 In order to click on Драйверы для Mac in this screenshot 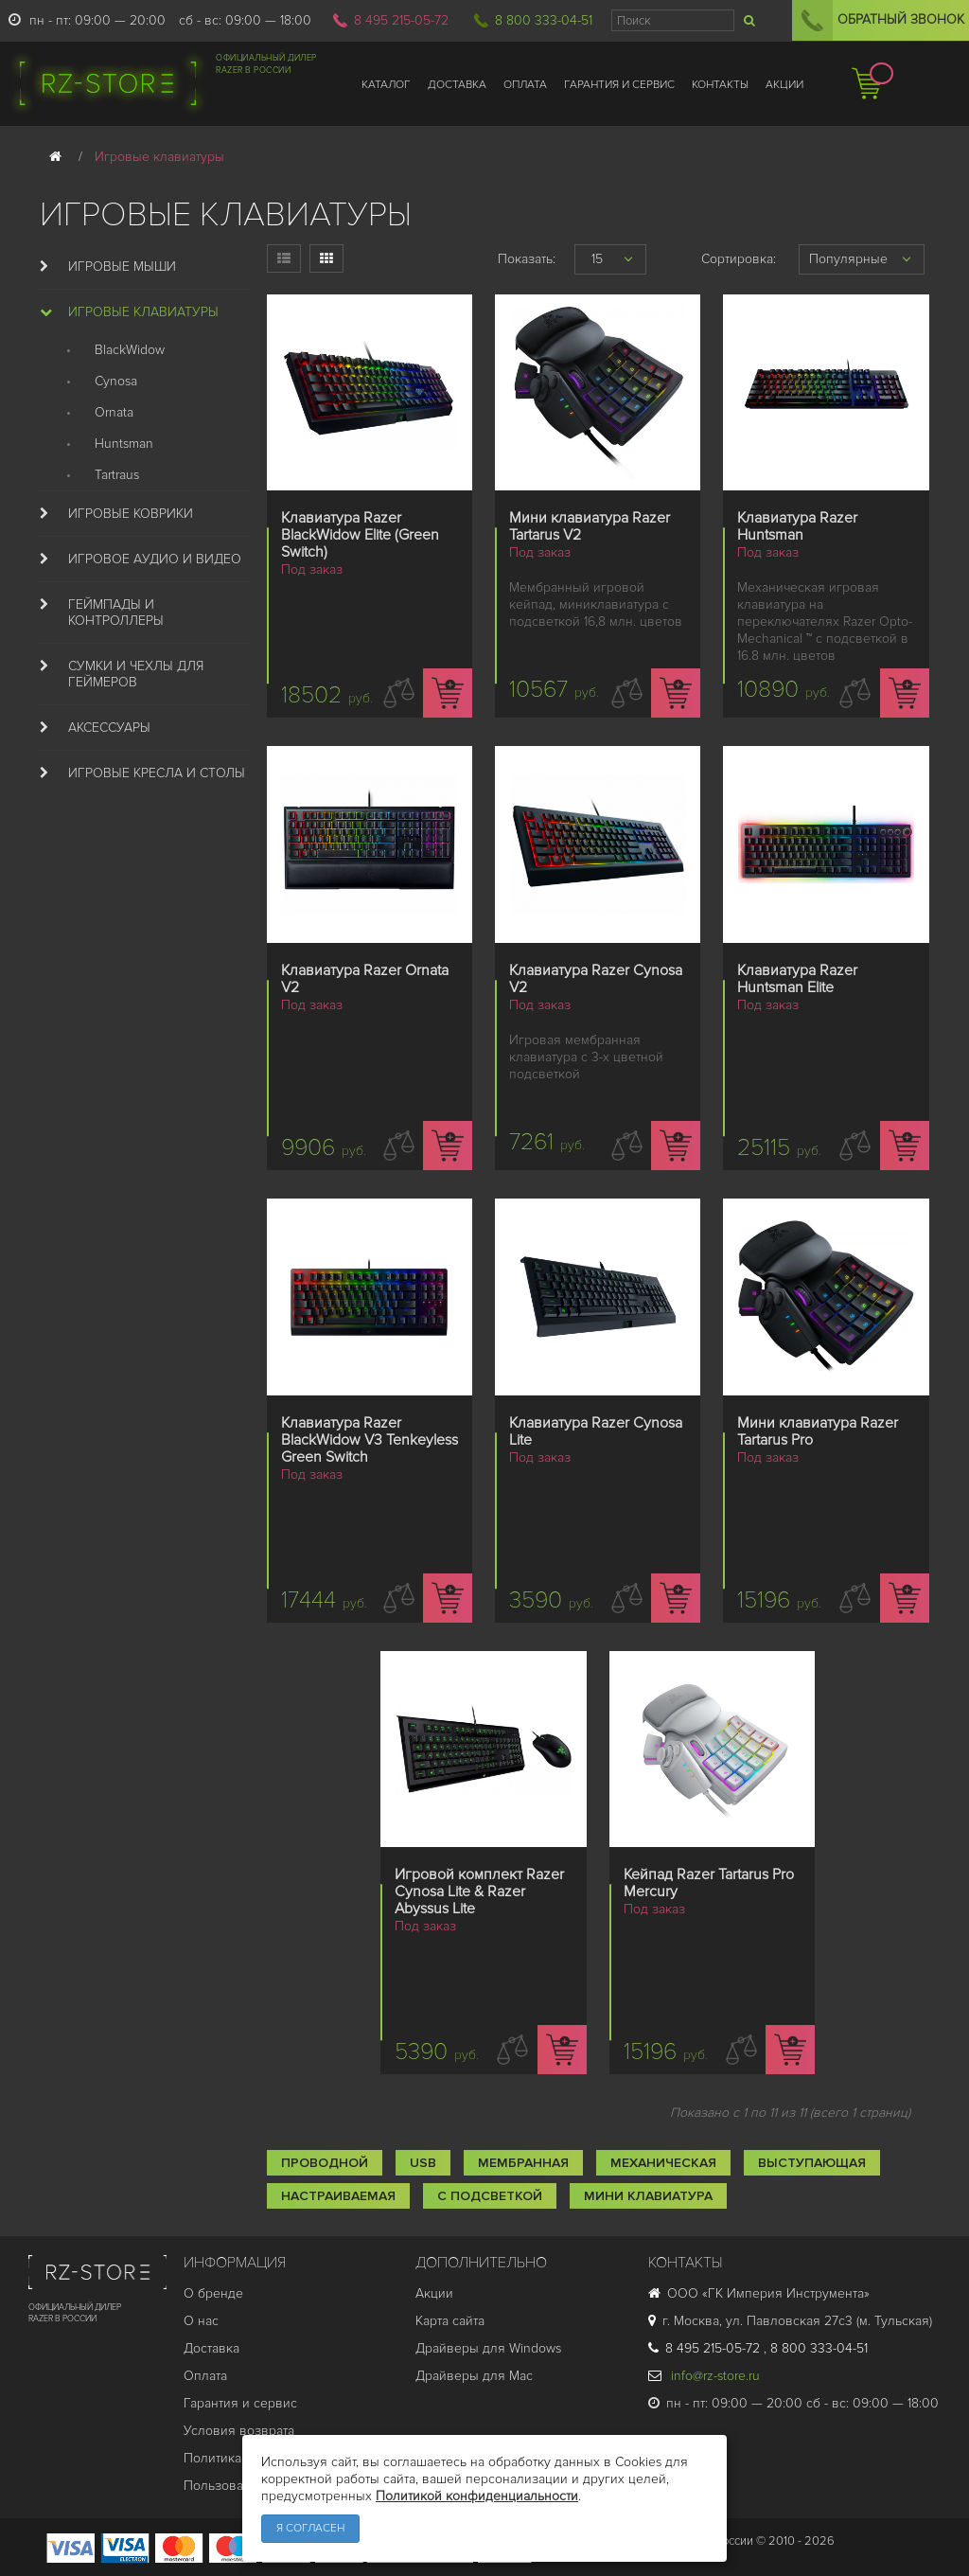, I will do `click(474, 2376)`.